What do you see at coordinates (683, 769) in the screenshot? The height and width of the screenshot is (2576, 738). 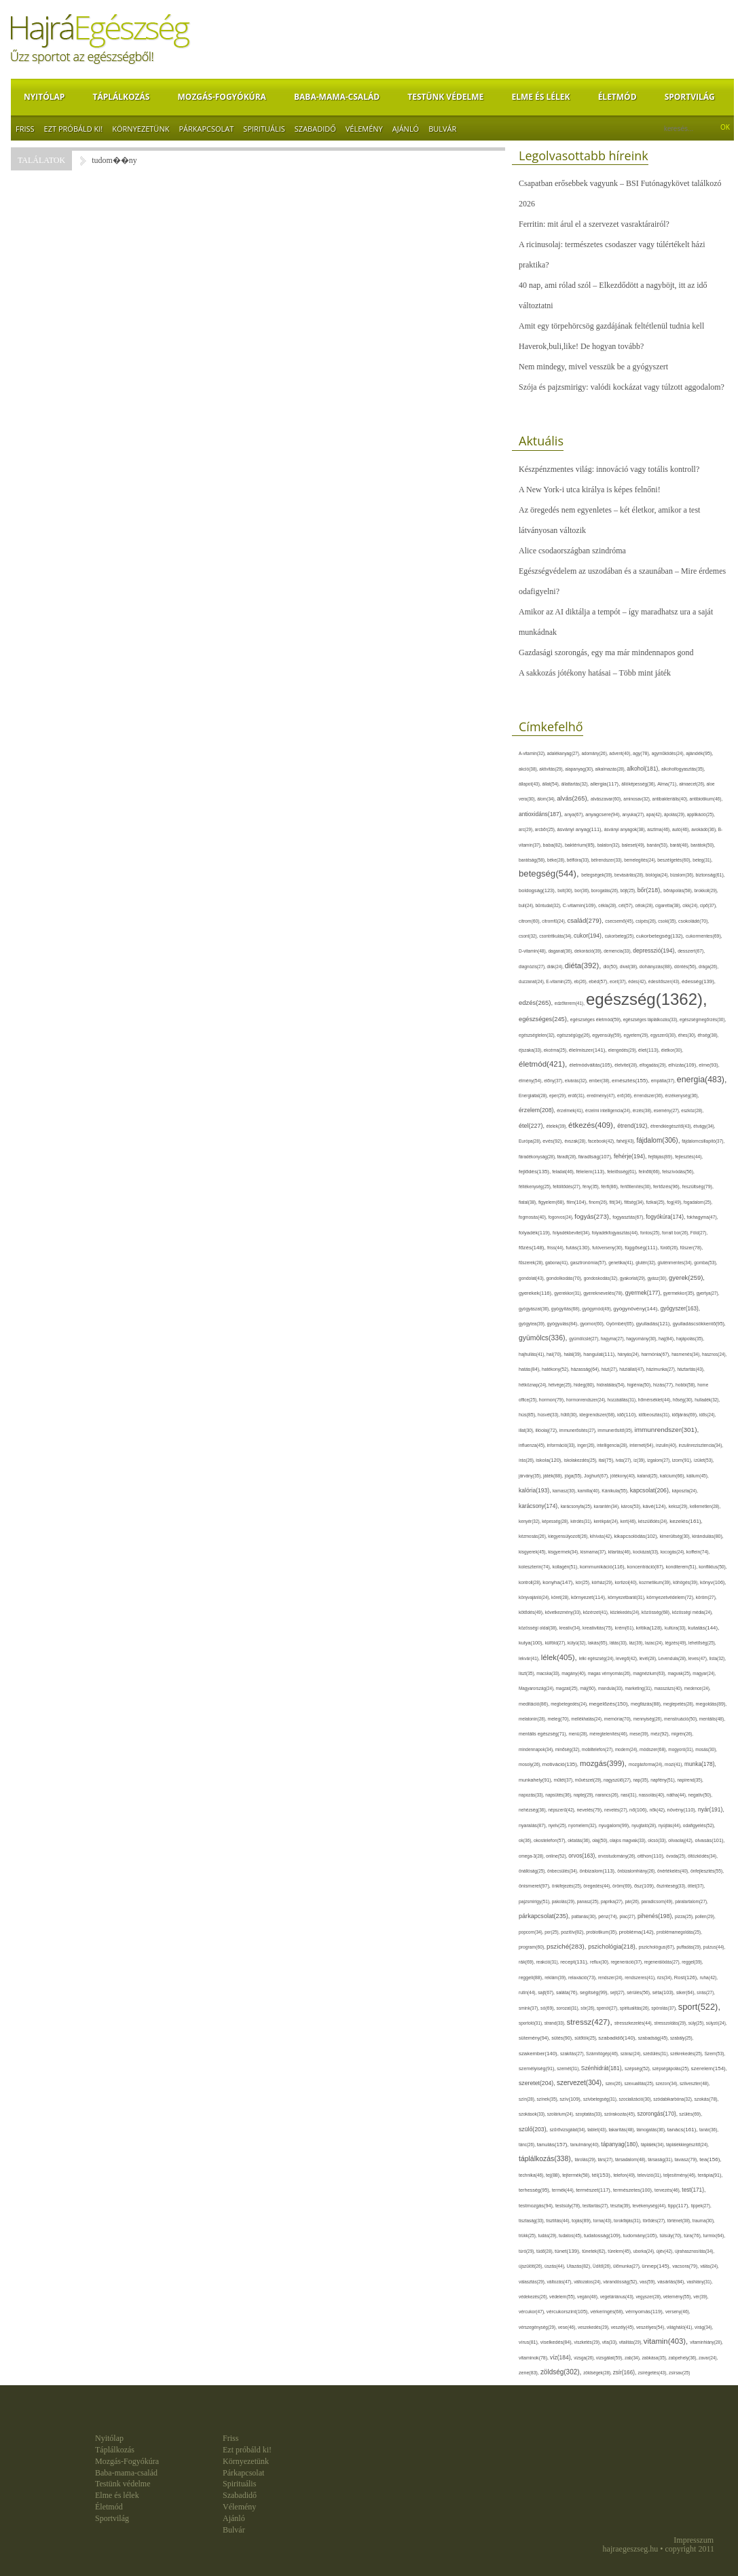 I see `alkoholfogyasztás(35),` at bounding box center [683, 769].